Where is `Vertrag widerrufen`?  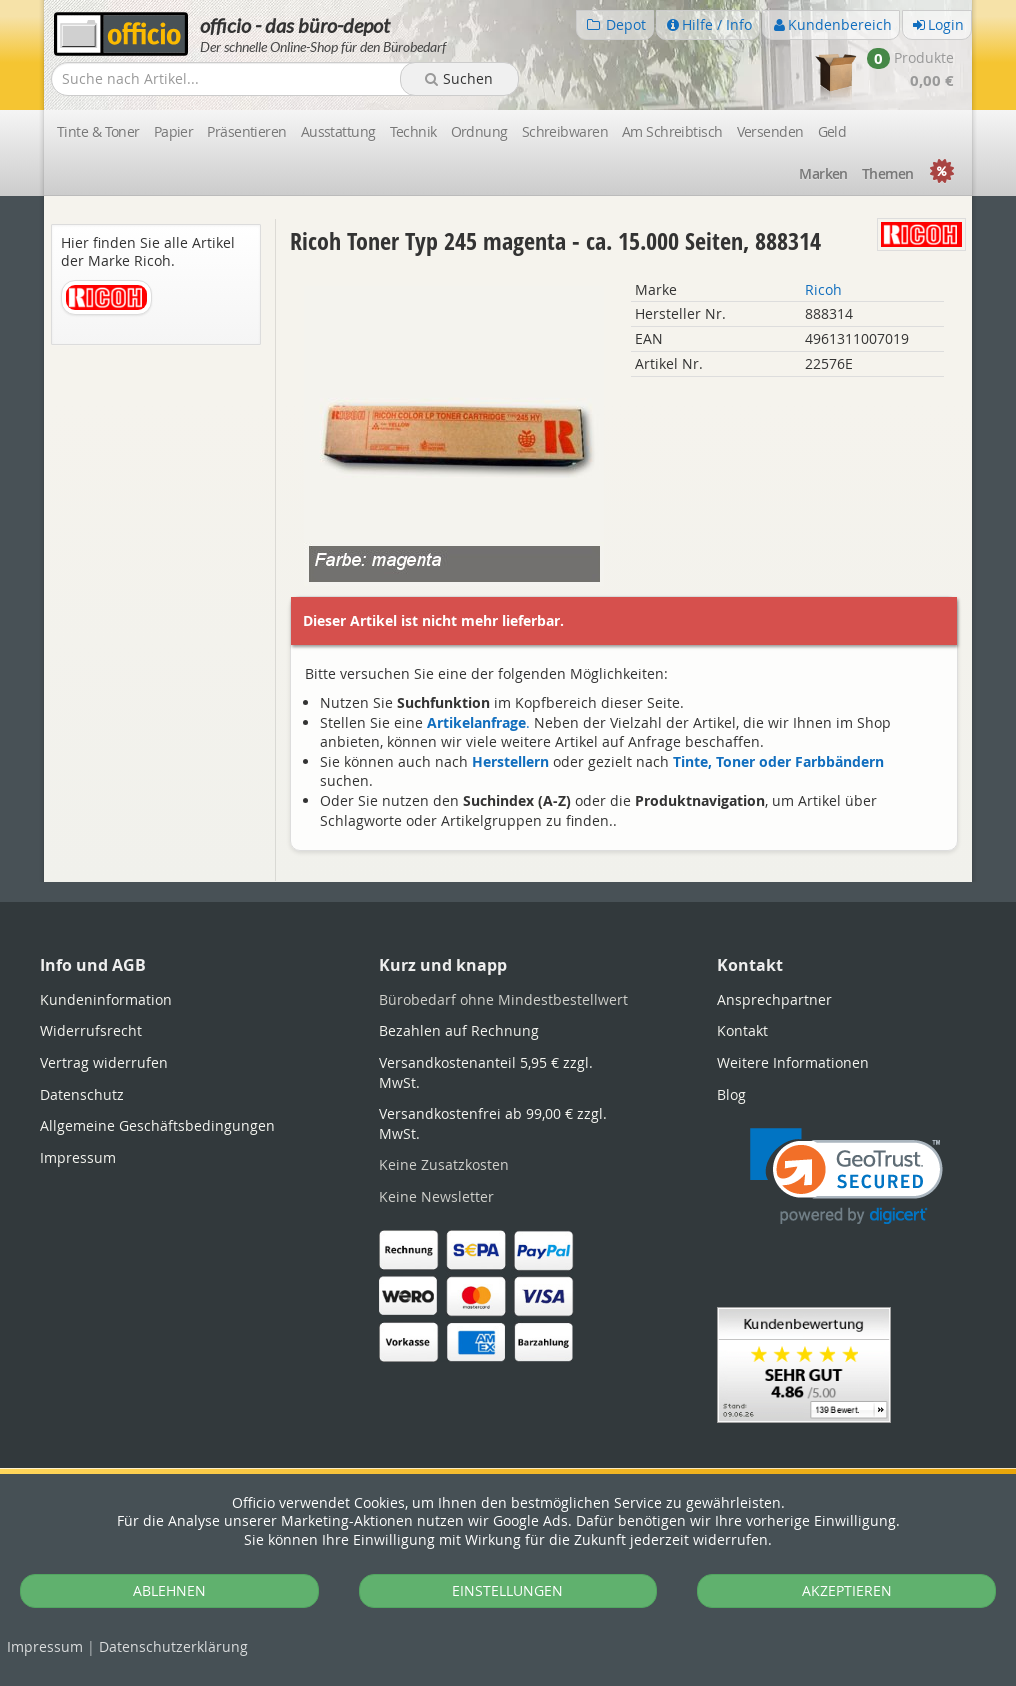
Vertrag widerrufen is located at coordinates (104, 1062).